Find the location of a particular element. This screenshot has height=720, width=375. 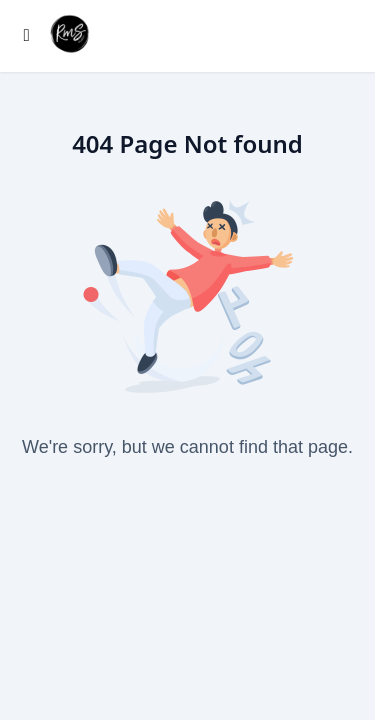

[Toggle sidebar] is located at coordinates (27, 36).